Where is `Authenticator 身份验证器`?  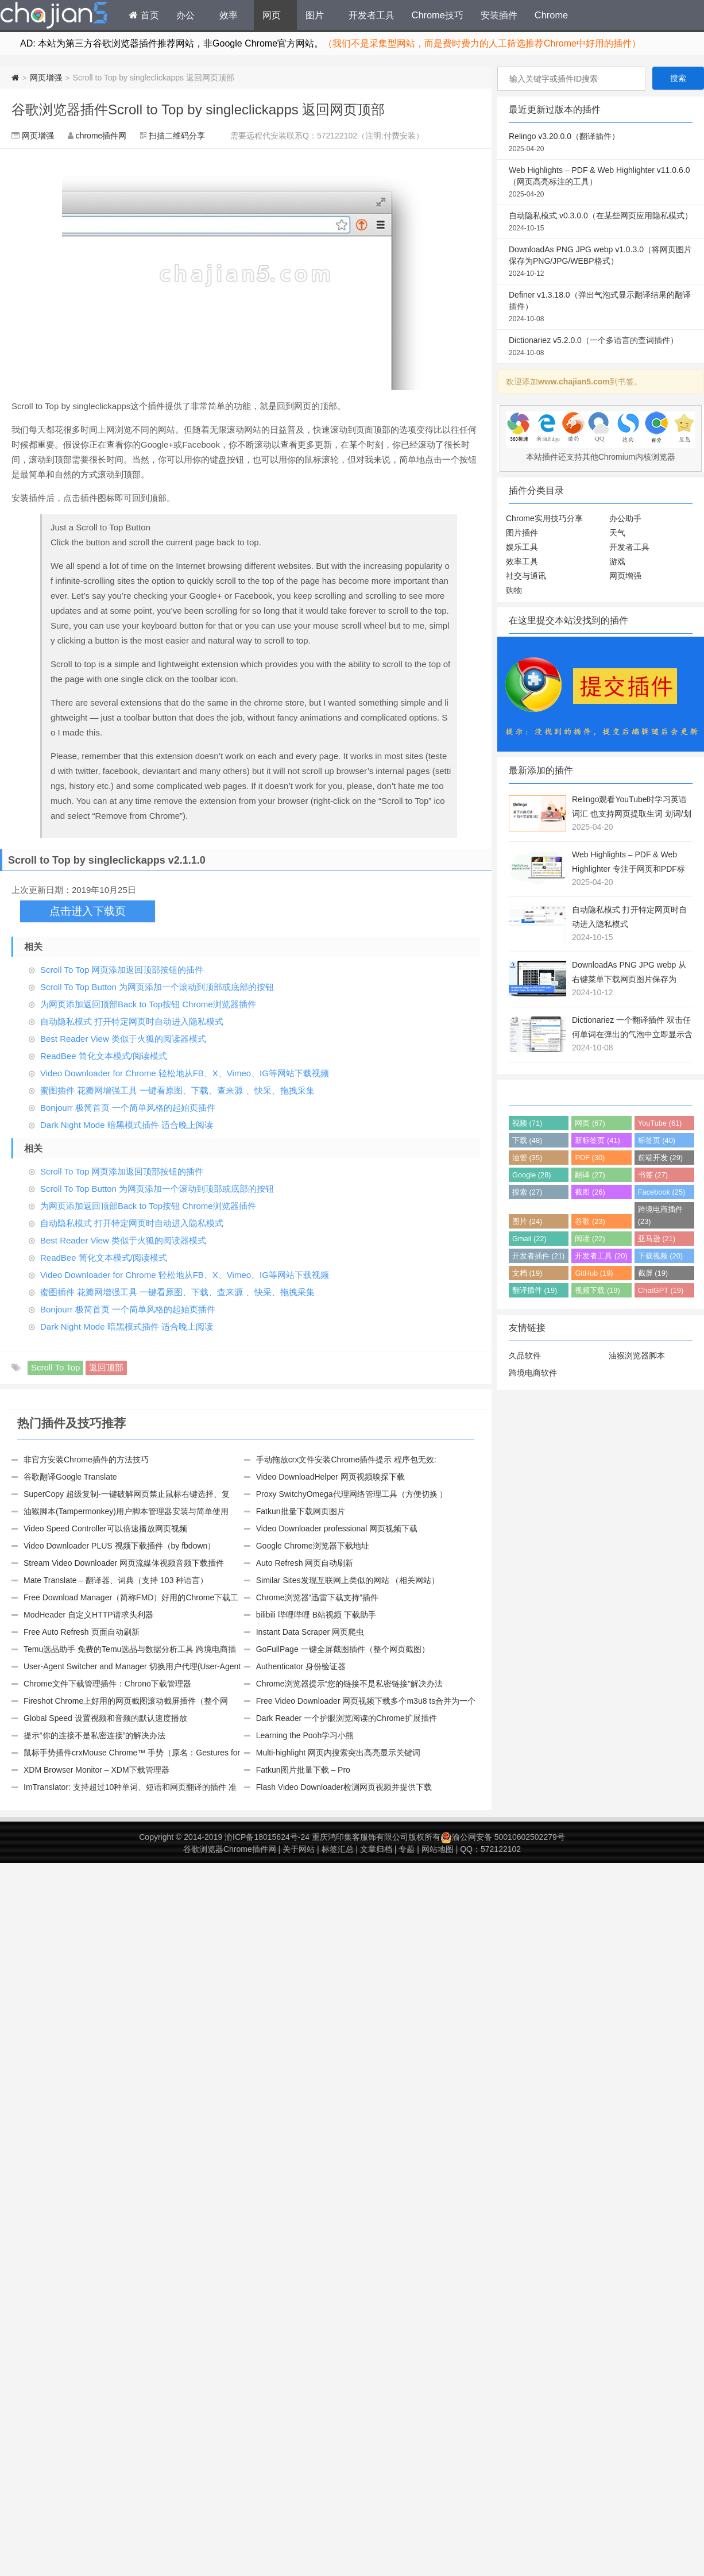 Authenticator 身份验证器 is located at coordinates (301, 1666).